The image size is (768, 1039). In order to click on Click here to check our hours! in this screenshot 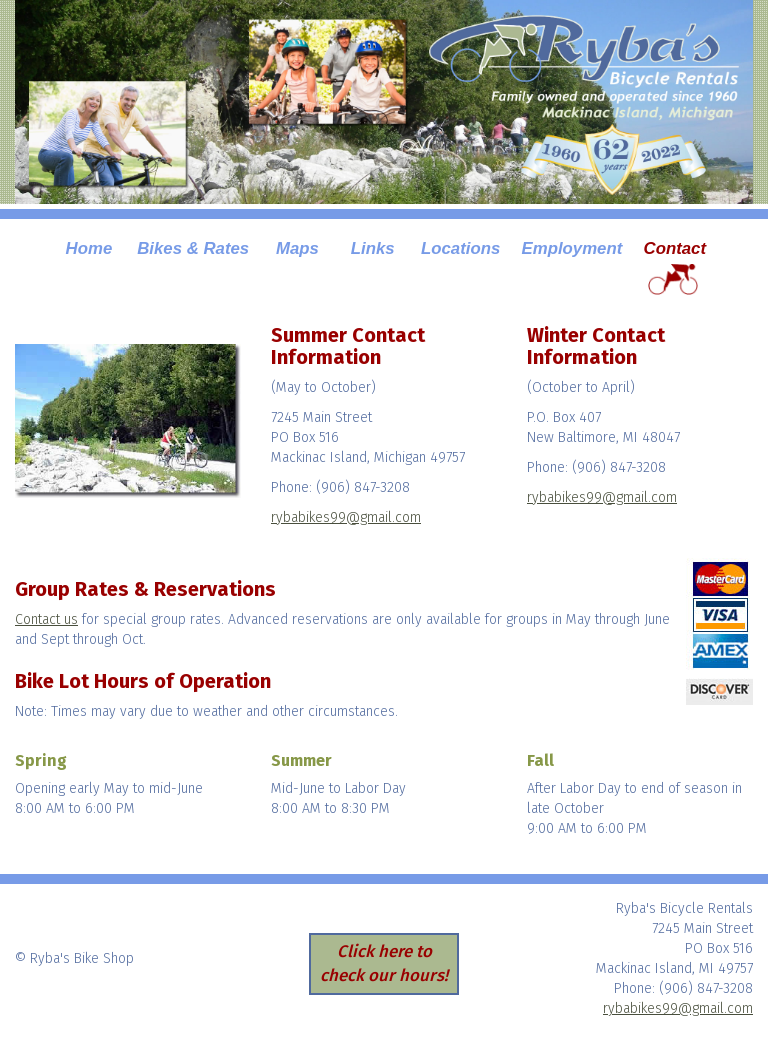, I will do `click(384, 963)`.